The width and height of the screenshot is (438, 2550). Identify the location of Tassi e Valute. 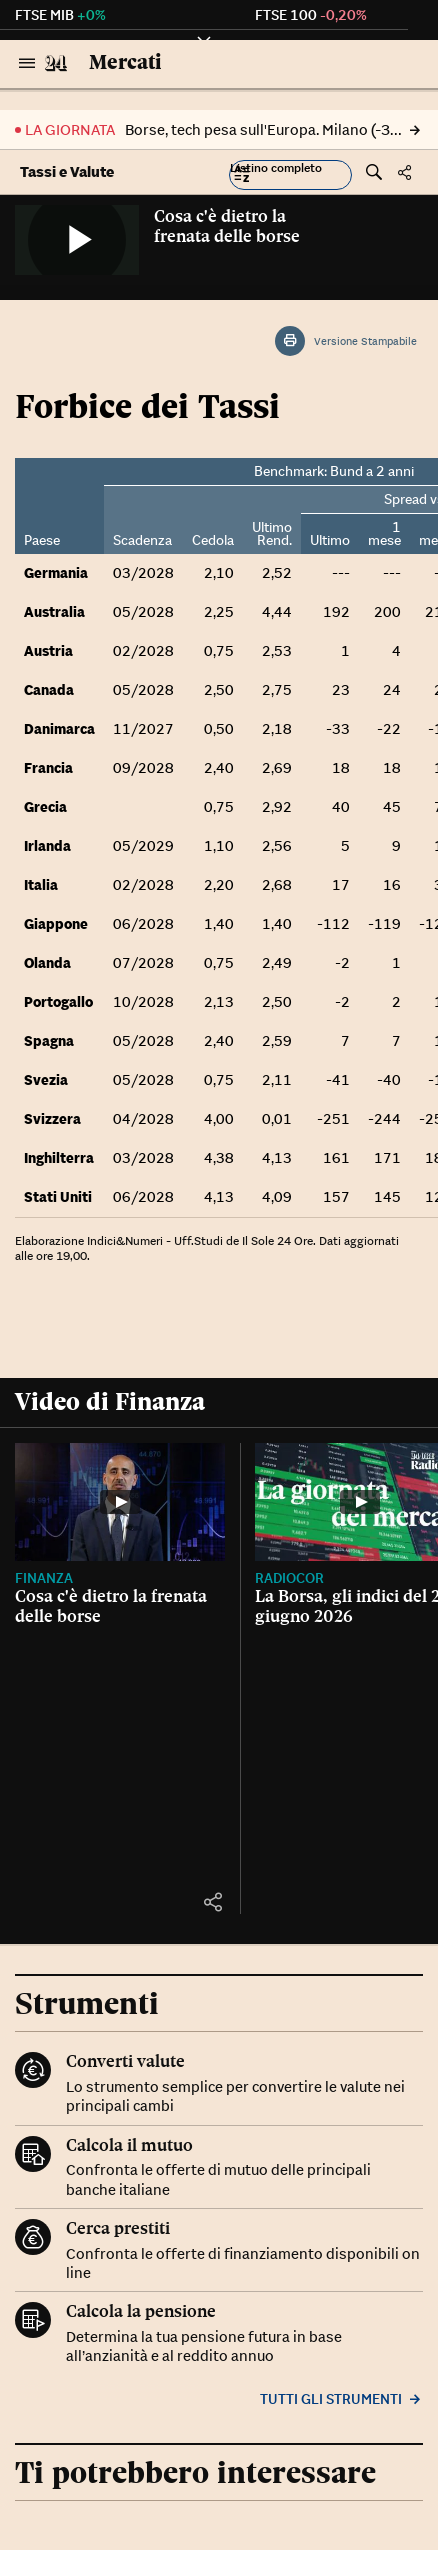
(67, 171).